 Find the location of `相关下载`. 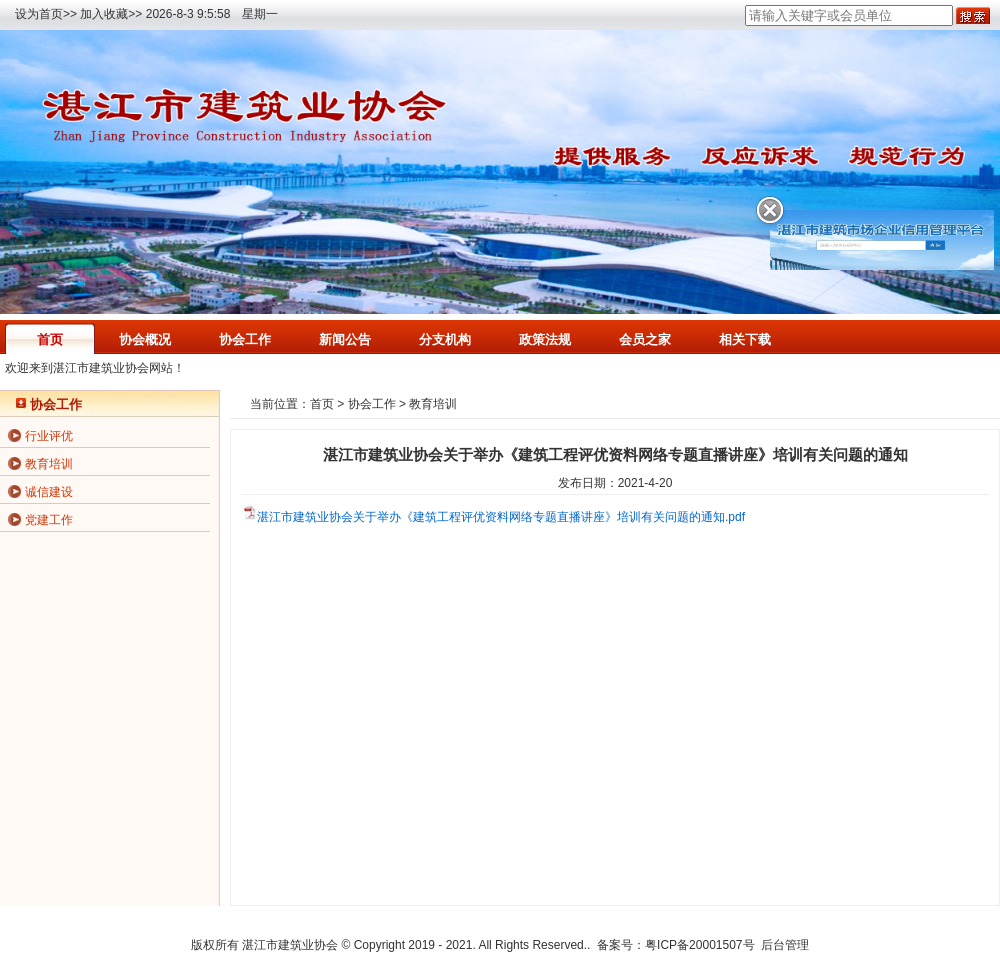

相关下载 is located at coordinates (745, 339).